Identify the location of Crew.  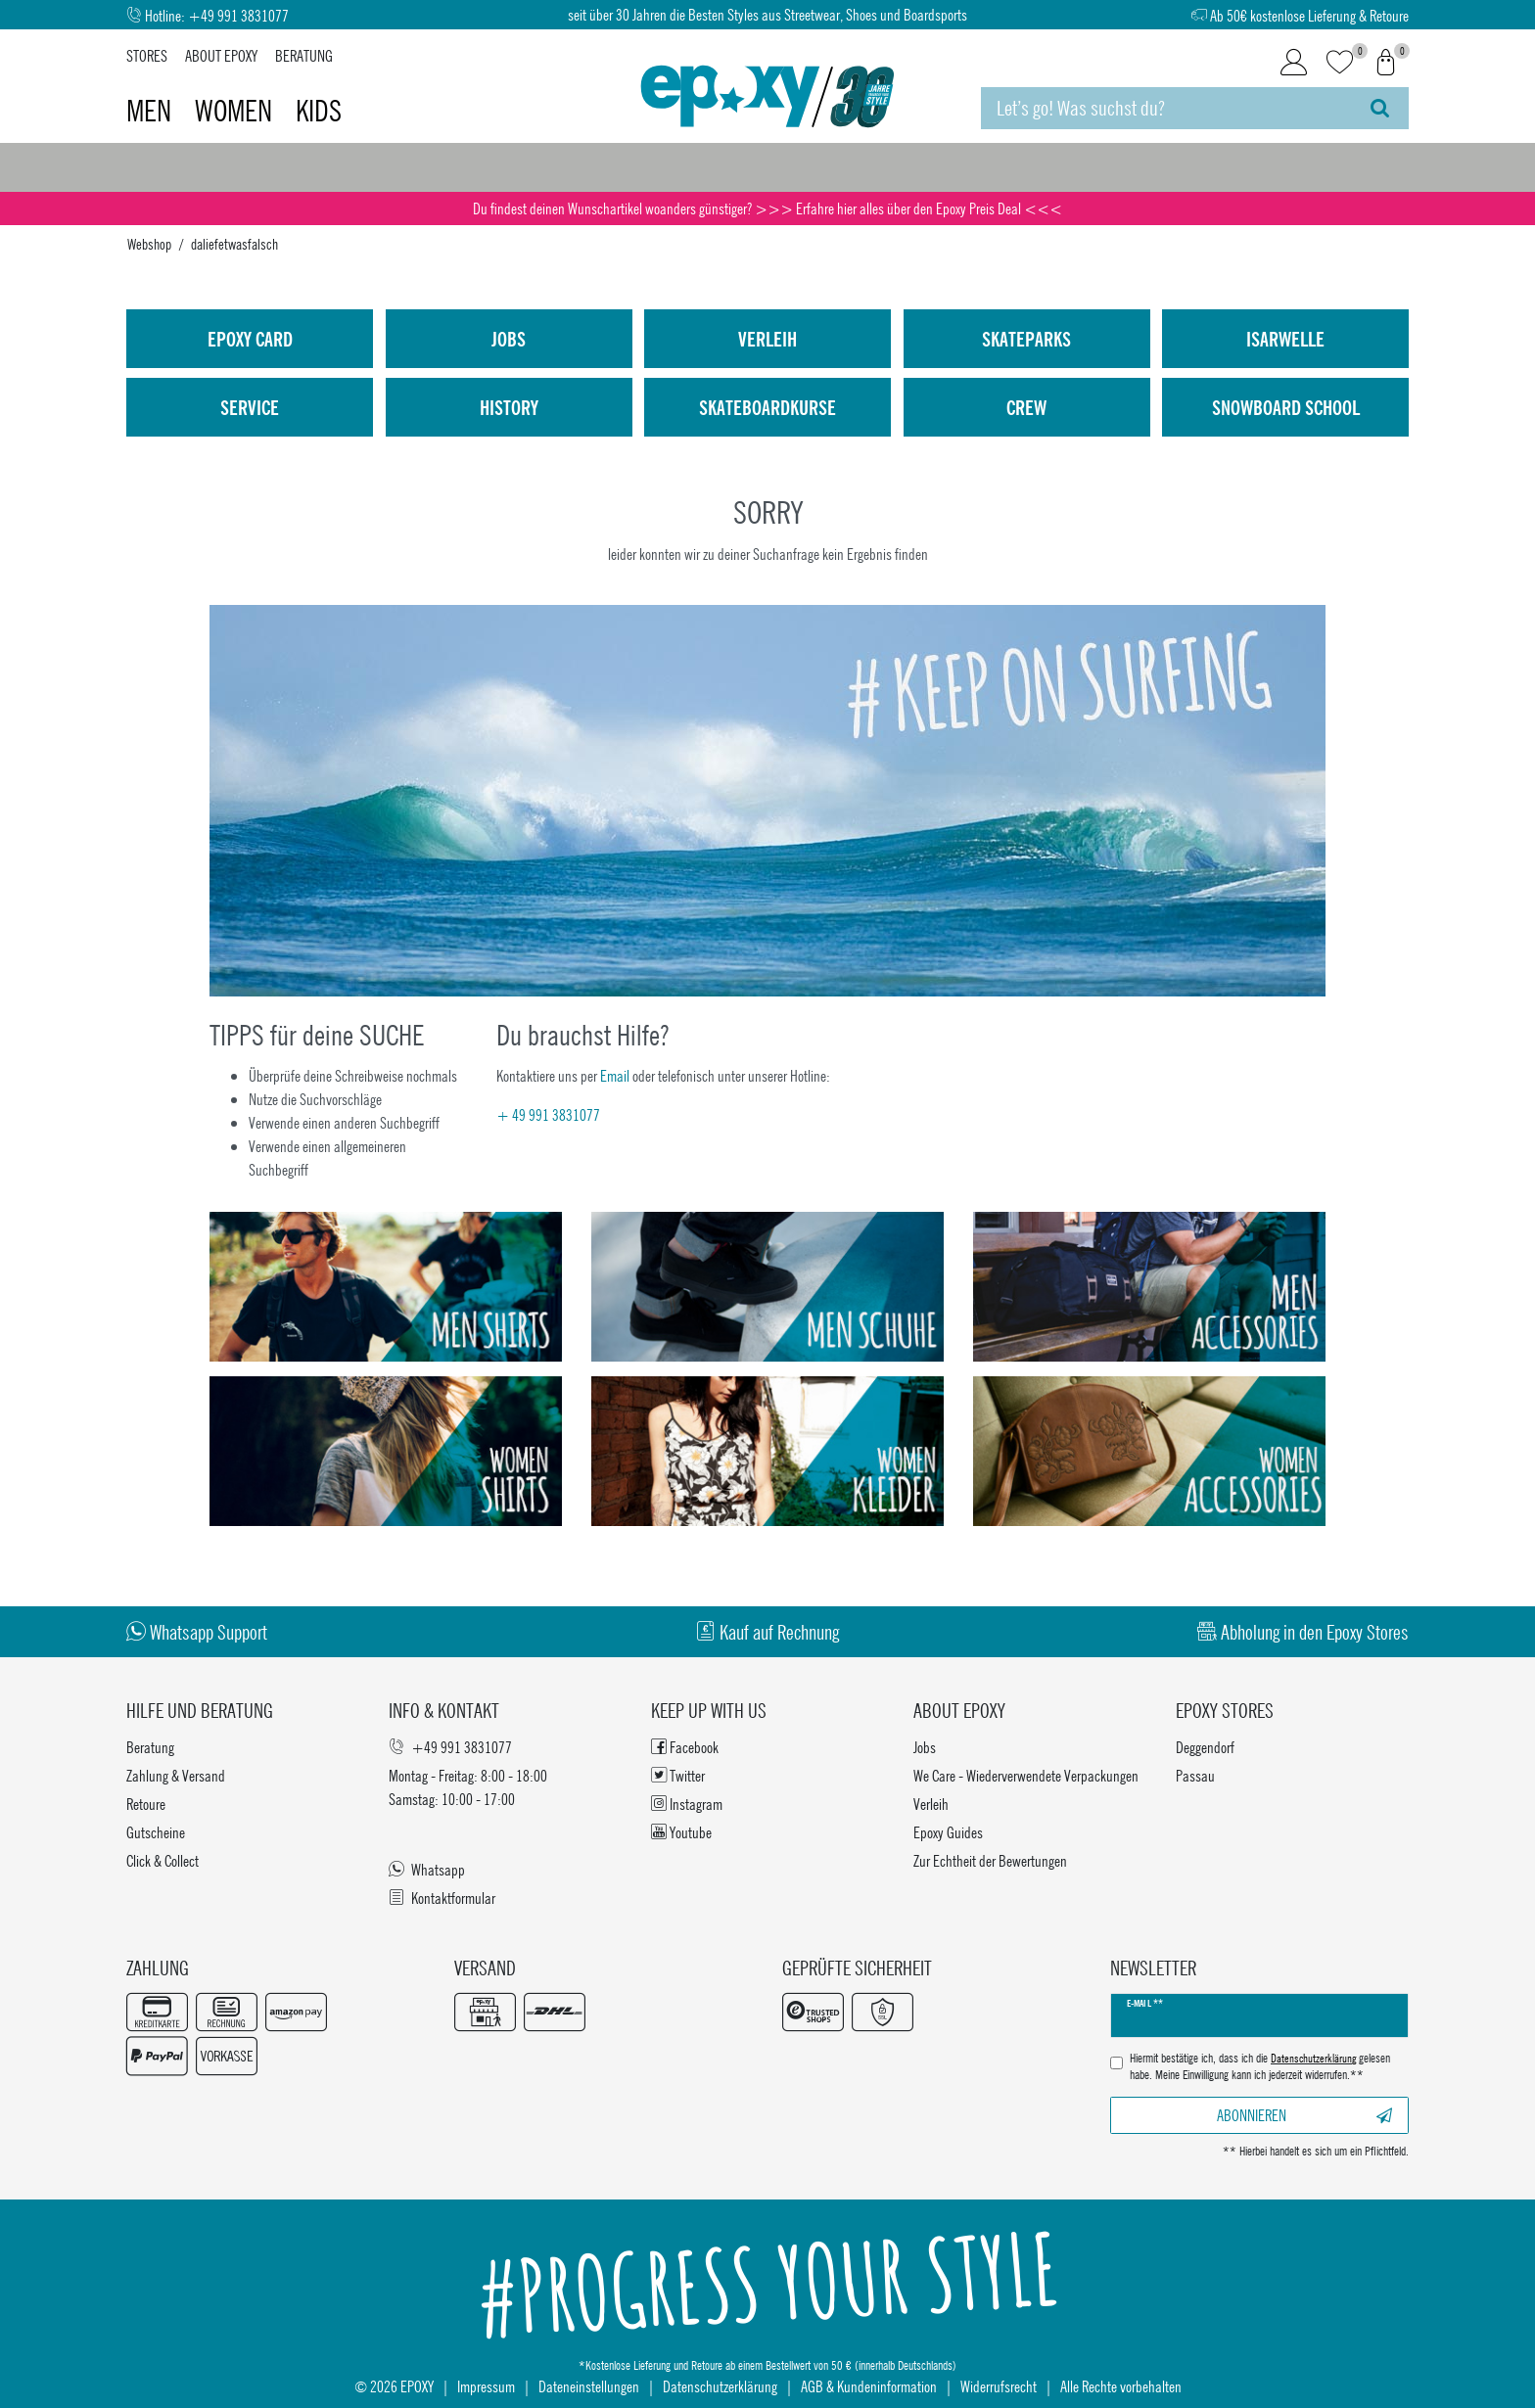
(1026, 407).